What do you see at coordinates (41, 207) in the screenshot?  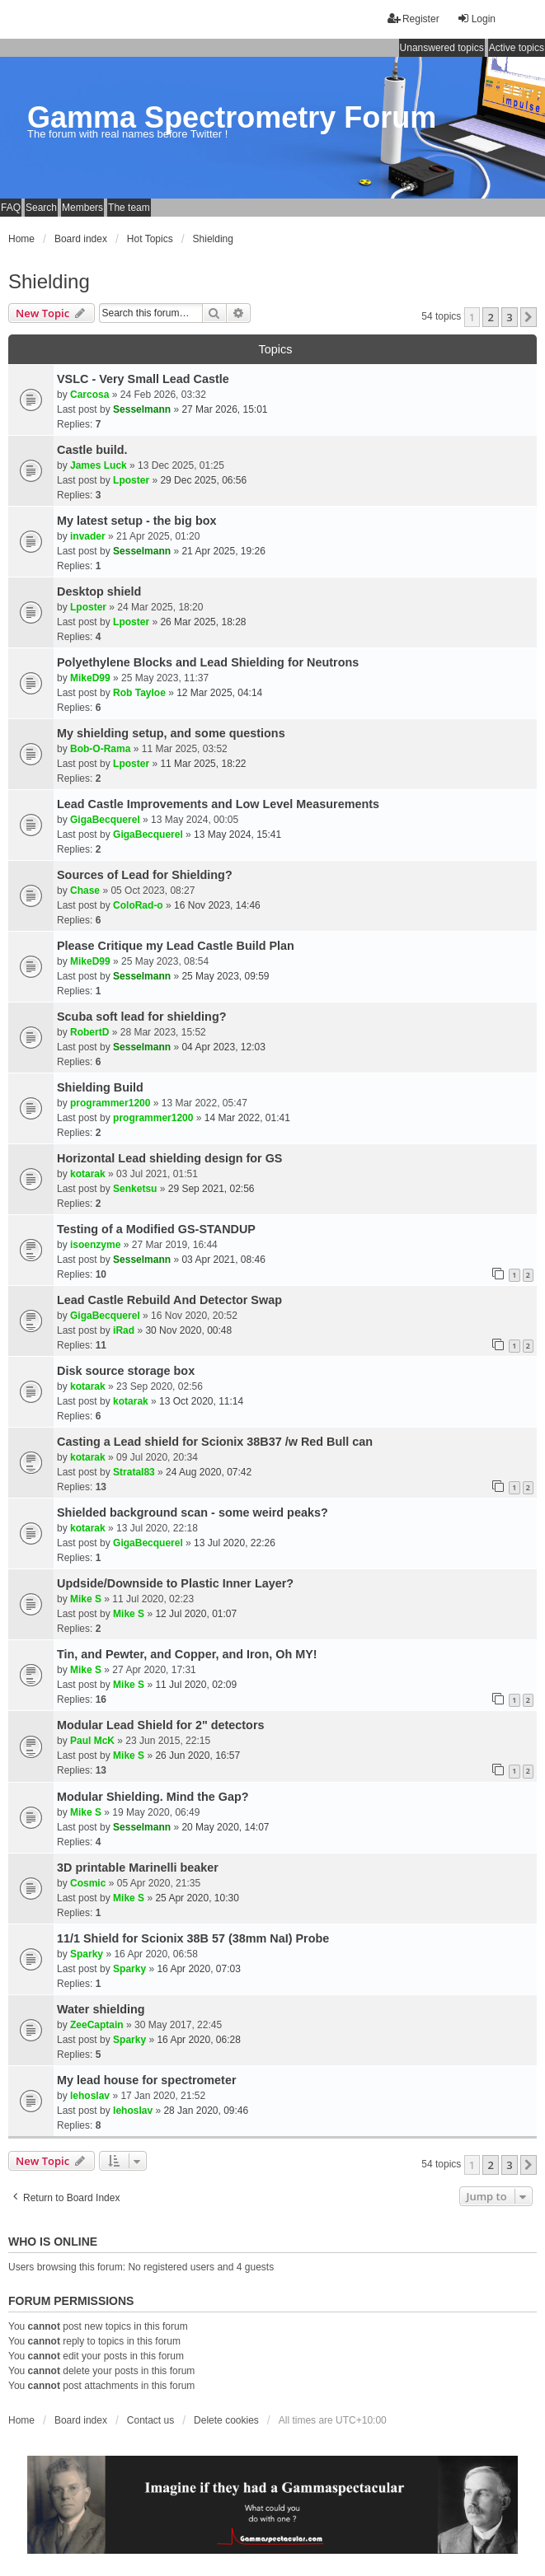 I see `Search [menuitem]` at bounding box center [41, 207].